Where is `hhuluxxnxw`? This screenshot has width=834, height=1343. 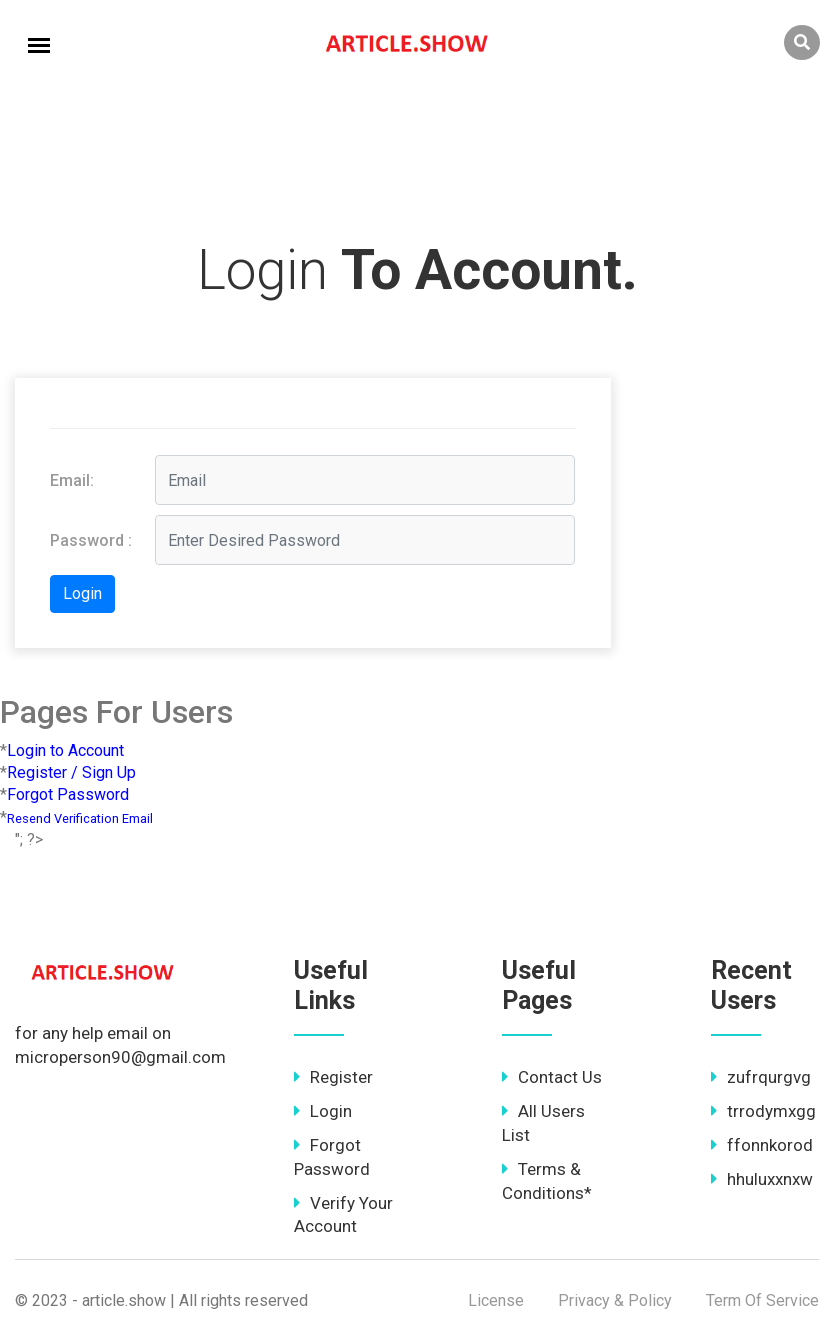 hhuluxxnxw is located at coordinates (762, 1179).